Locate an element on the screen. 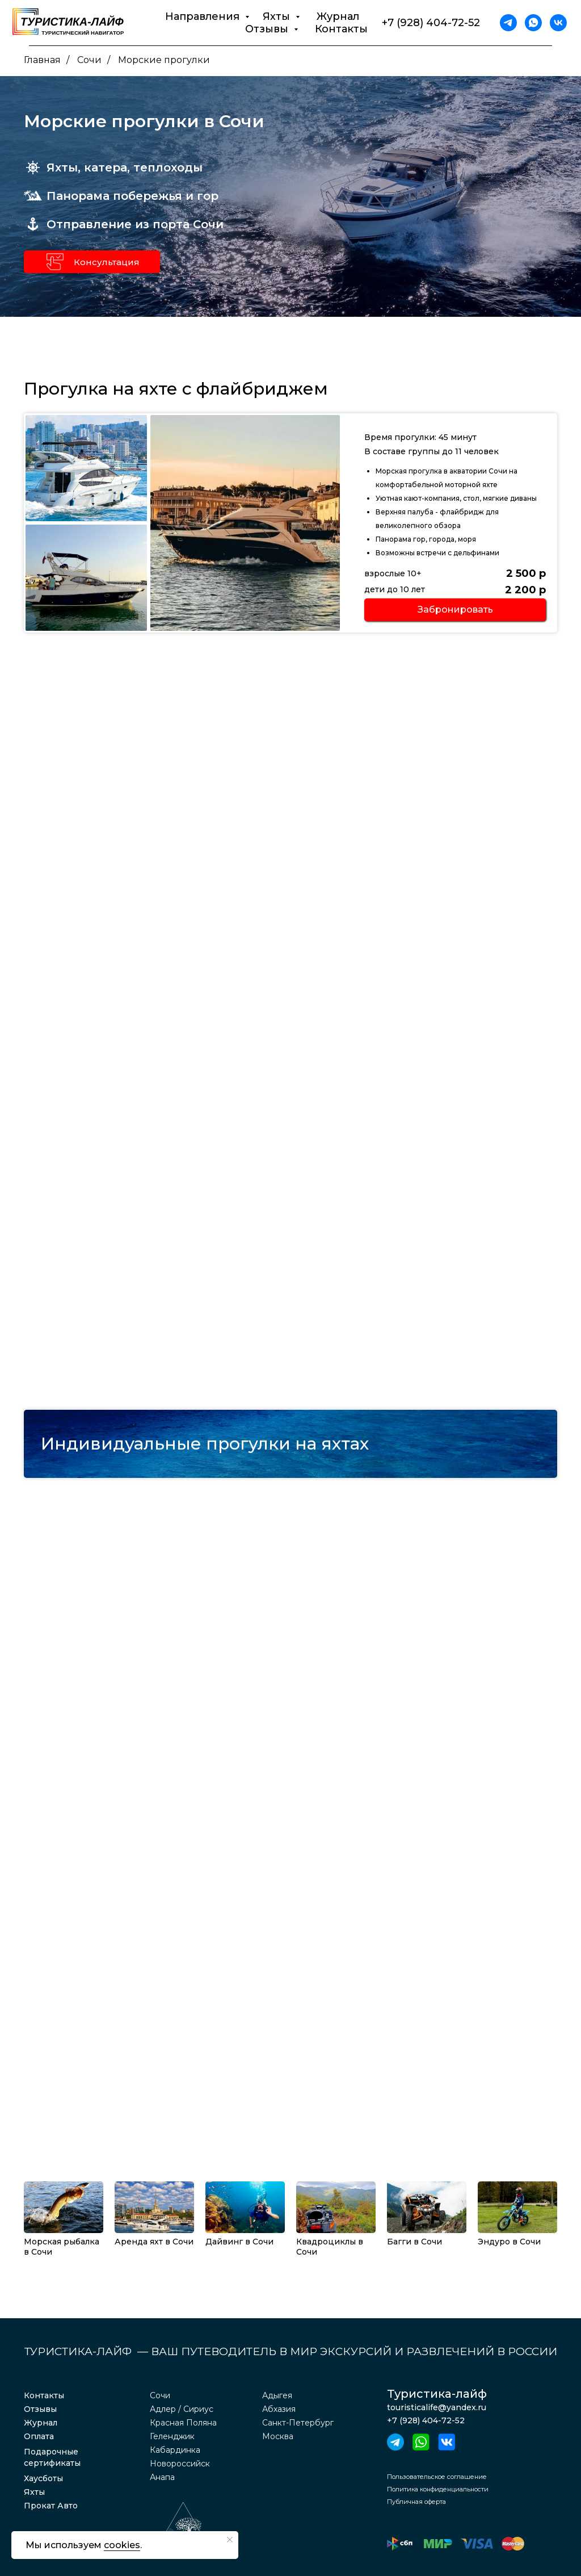 The image size is (581, 2576). Анапа is located at coordinates (162, 2477).